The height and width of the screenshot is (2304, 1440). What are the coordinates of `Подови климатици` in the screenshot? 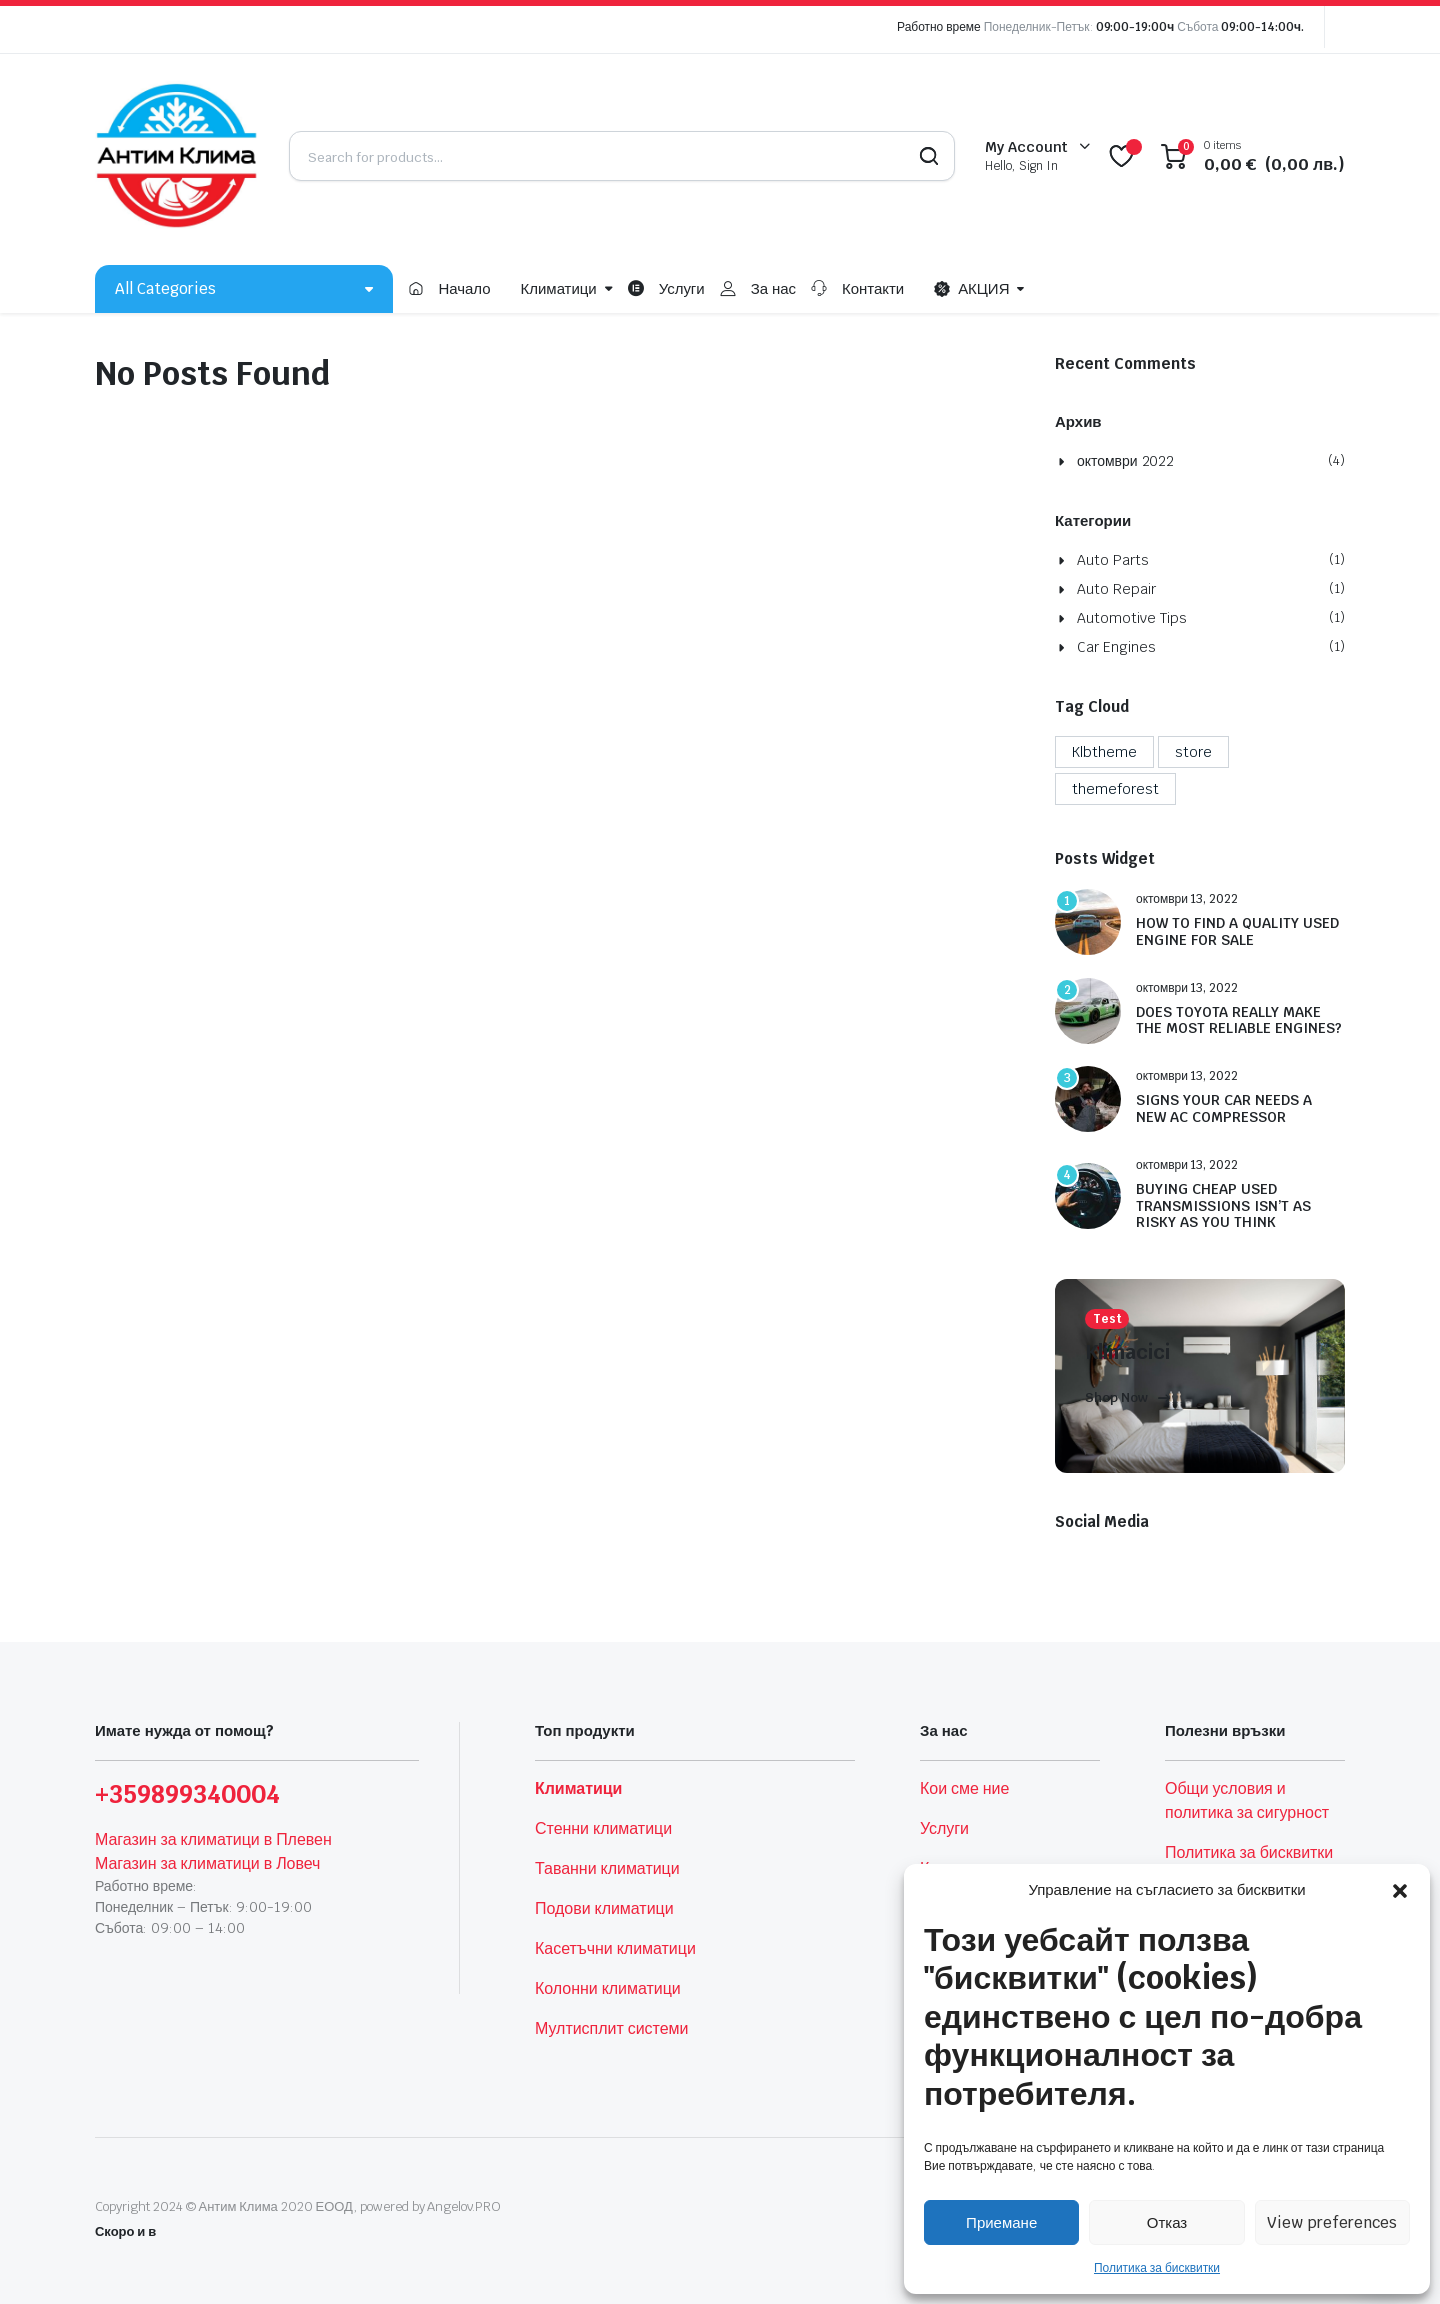 It's located at (604, 1908).